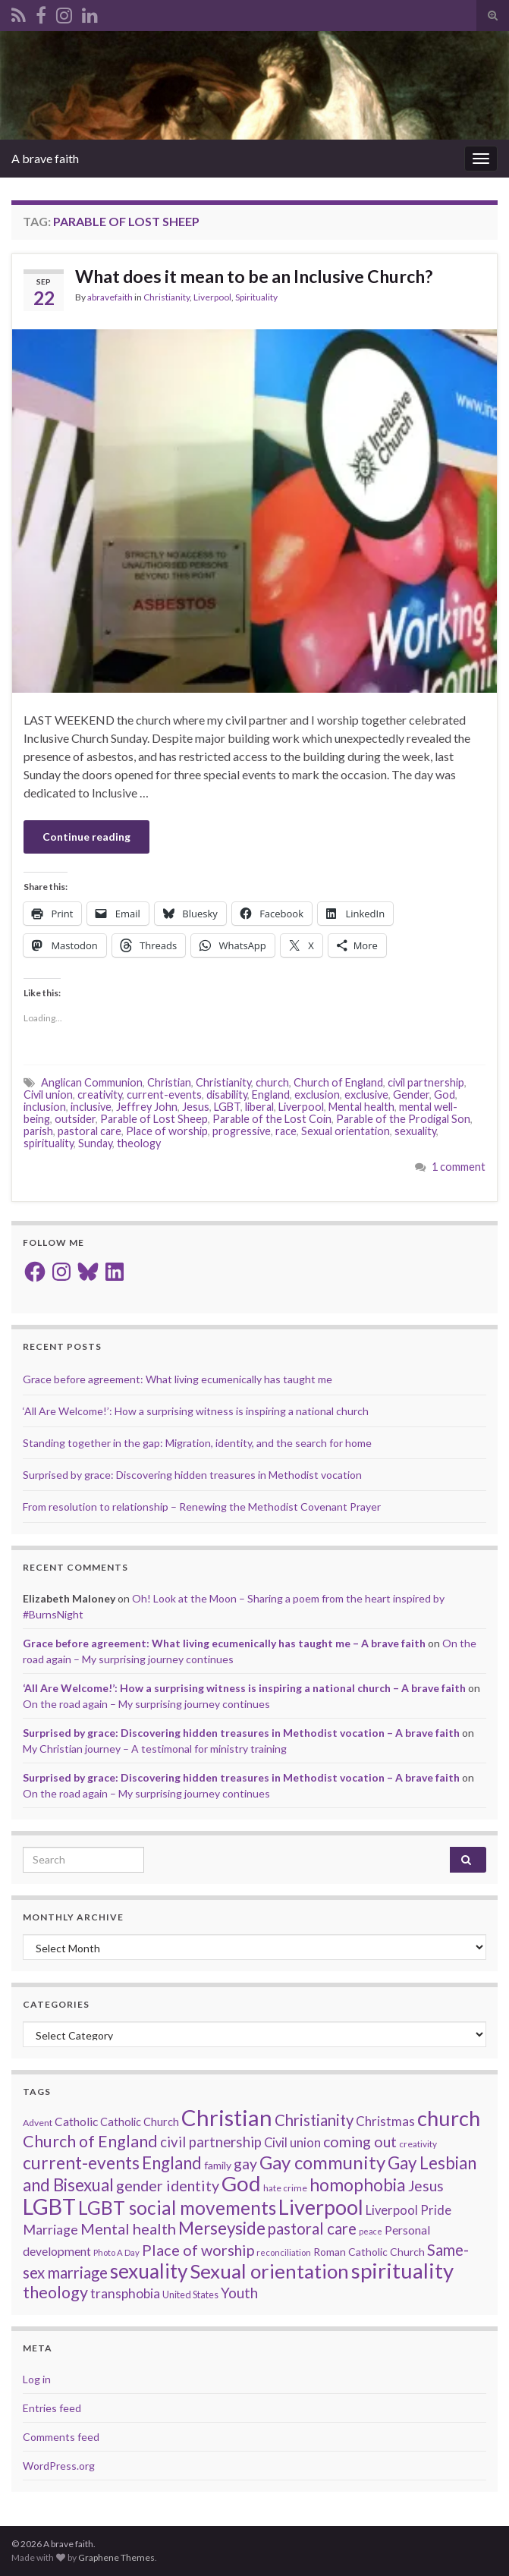 The width and height of the screenshot is (509, 2576). Describe the element at coordinates (320, 2206) in the screenshot. I see `Liverpool [Liverpool (111 items)]` at that location.